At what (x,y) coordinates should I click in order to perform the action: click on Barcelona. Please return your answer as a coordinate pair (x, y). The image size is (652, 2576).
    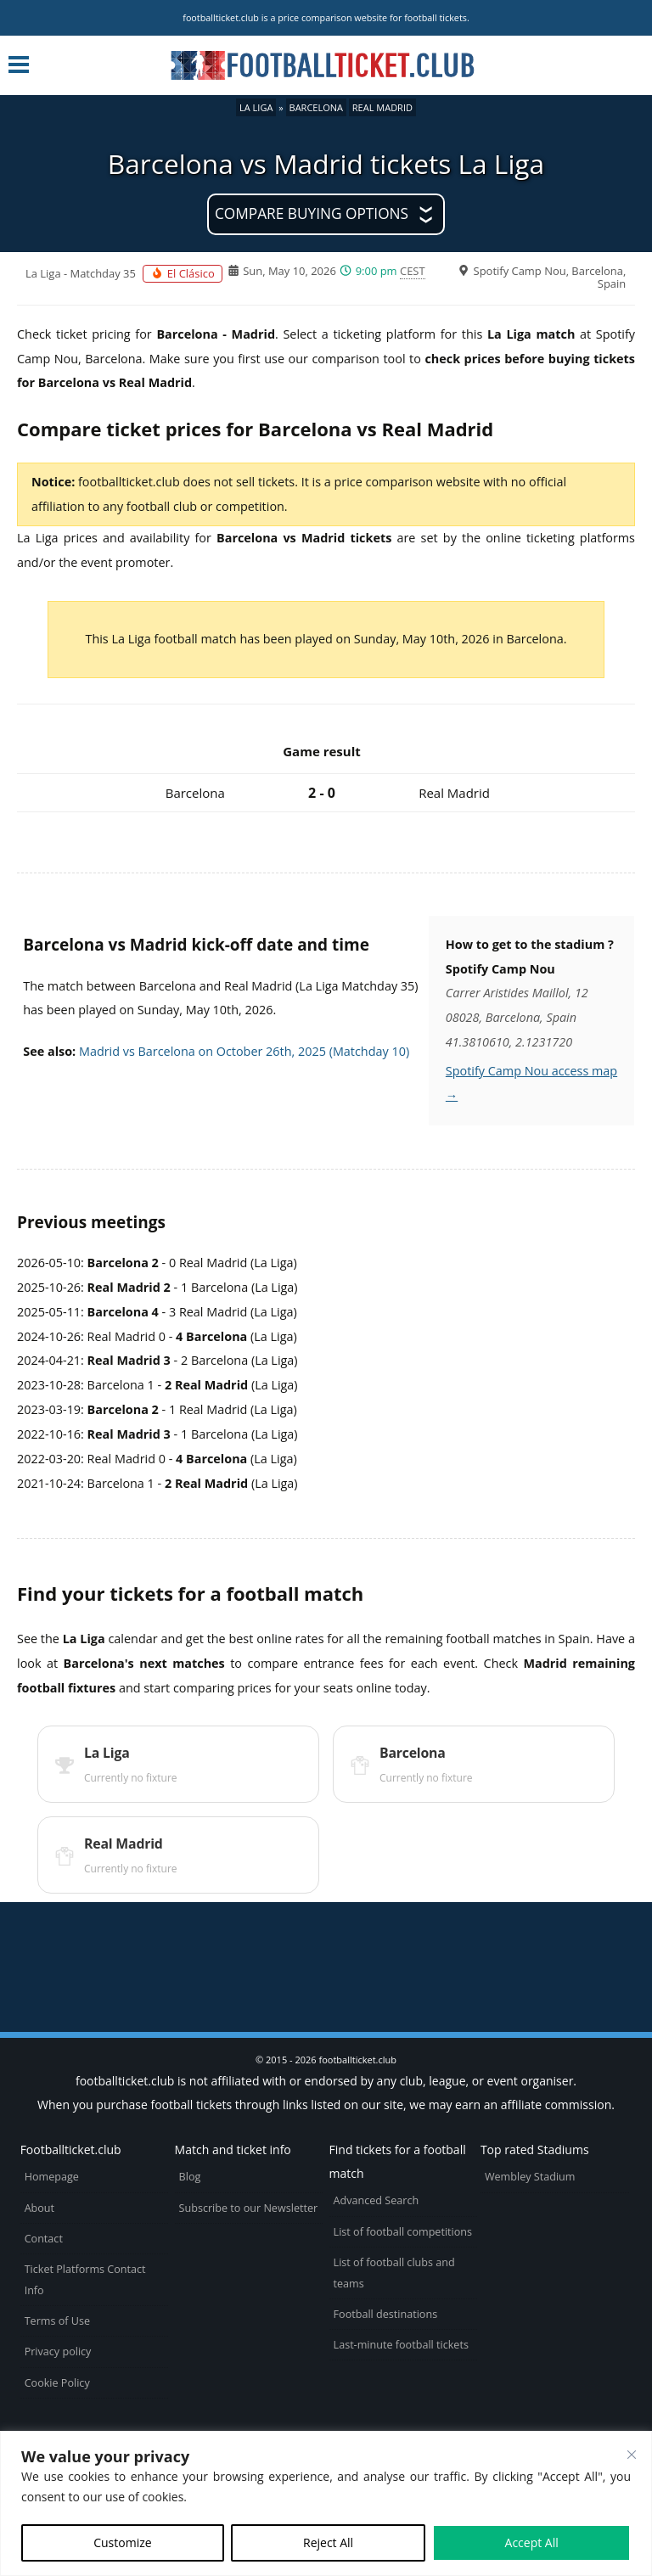
    Looking at the image, I should click on (316, 107).